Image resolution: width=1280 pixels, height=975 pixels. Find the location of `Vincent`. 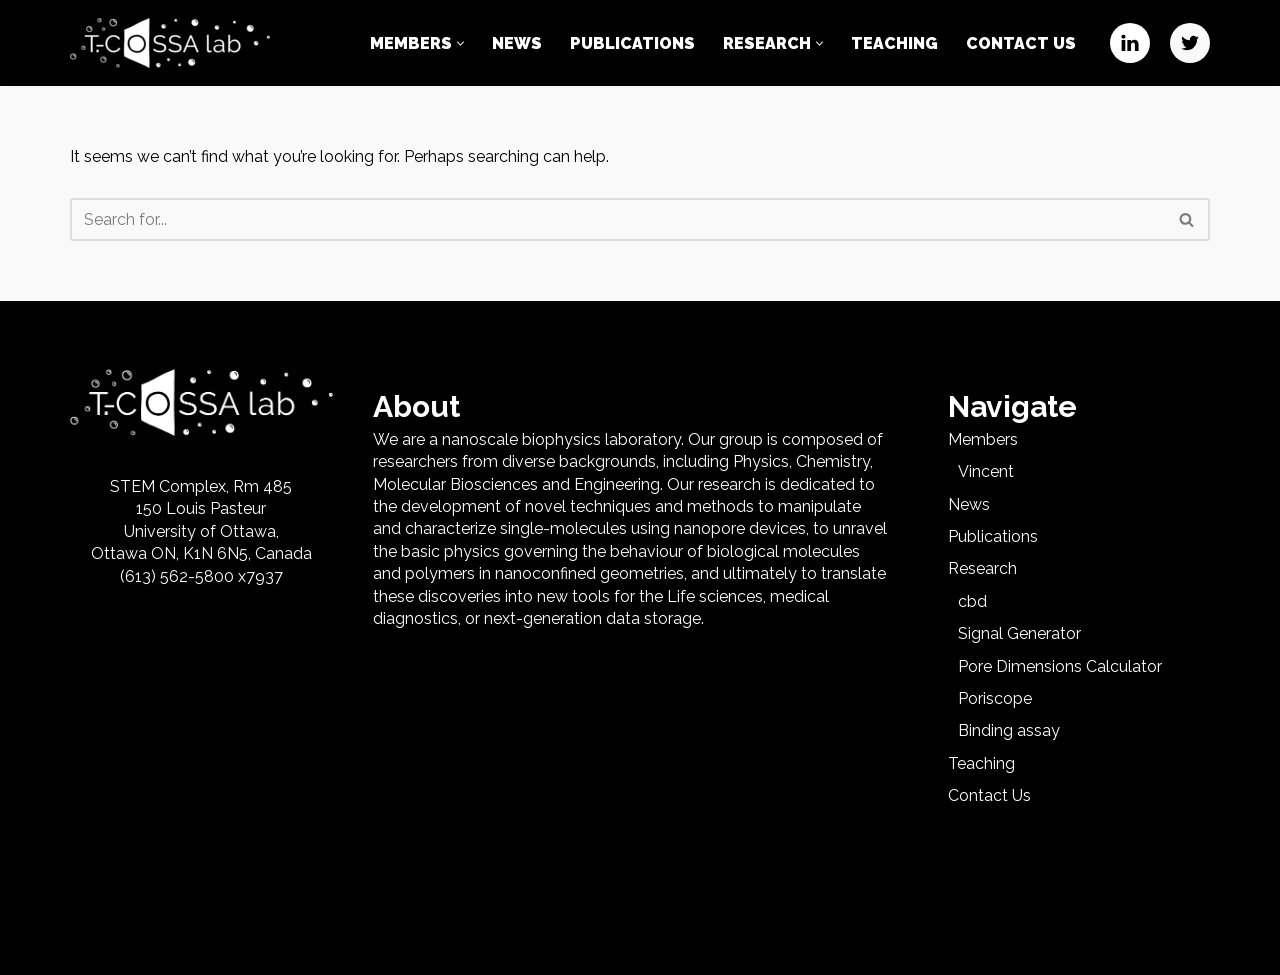

Vincent is located at coordinates (986, 471).